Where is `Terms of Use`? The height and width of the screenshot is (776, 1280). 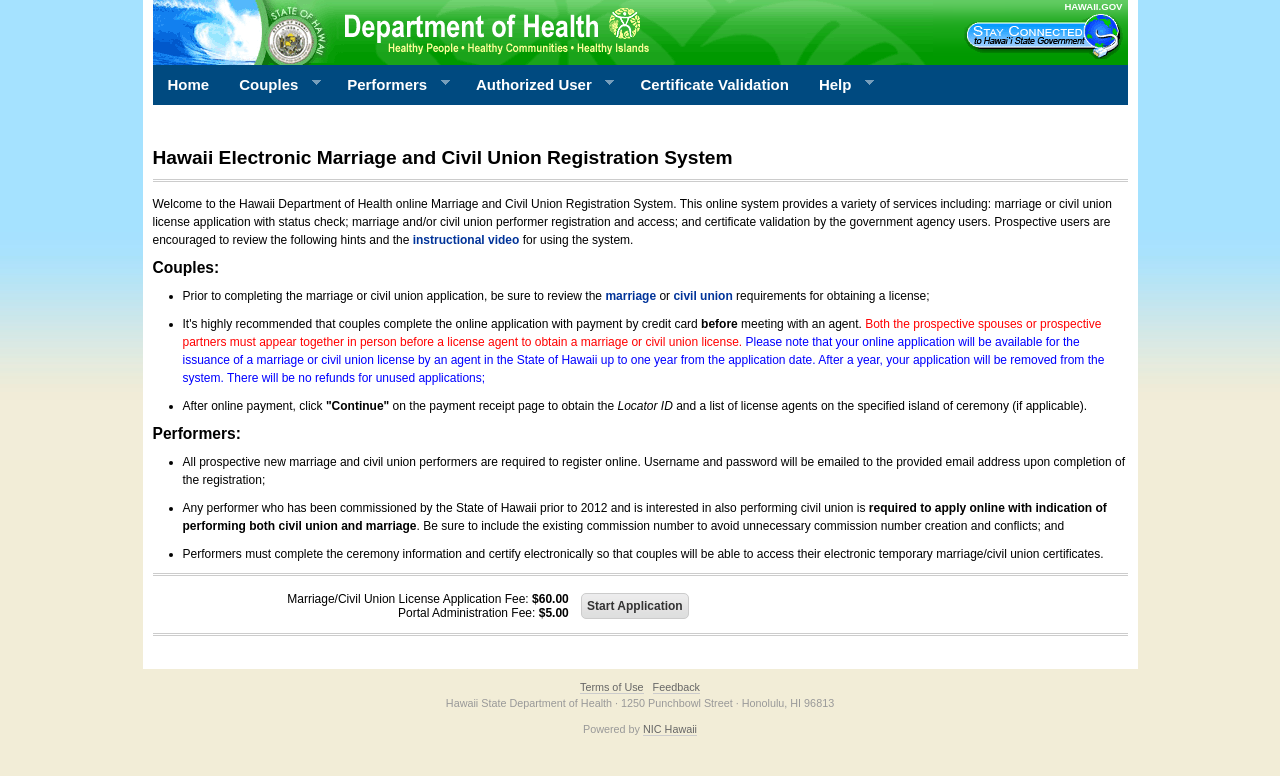 Terms of Use is located at coordinates (612, 687).